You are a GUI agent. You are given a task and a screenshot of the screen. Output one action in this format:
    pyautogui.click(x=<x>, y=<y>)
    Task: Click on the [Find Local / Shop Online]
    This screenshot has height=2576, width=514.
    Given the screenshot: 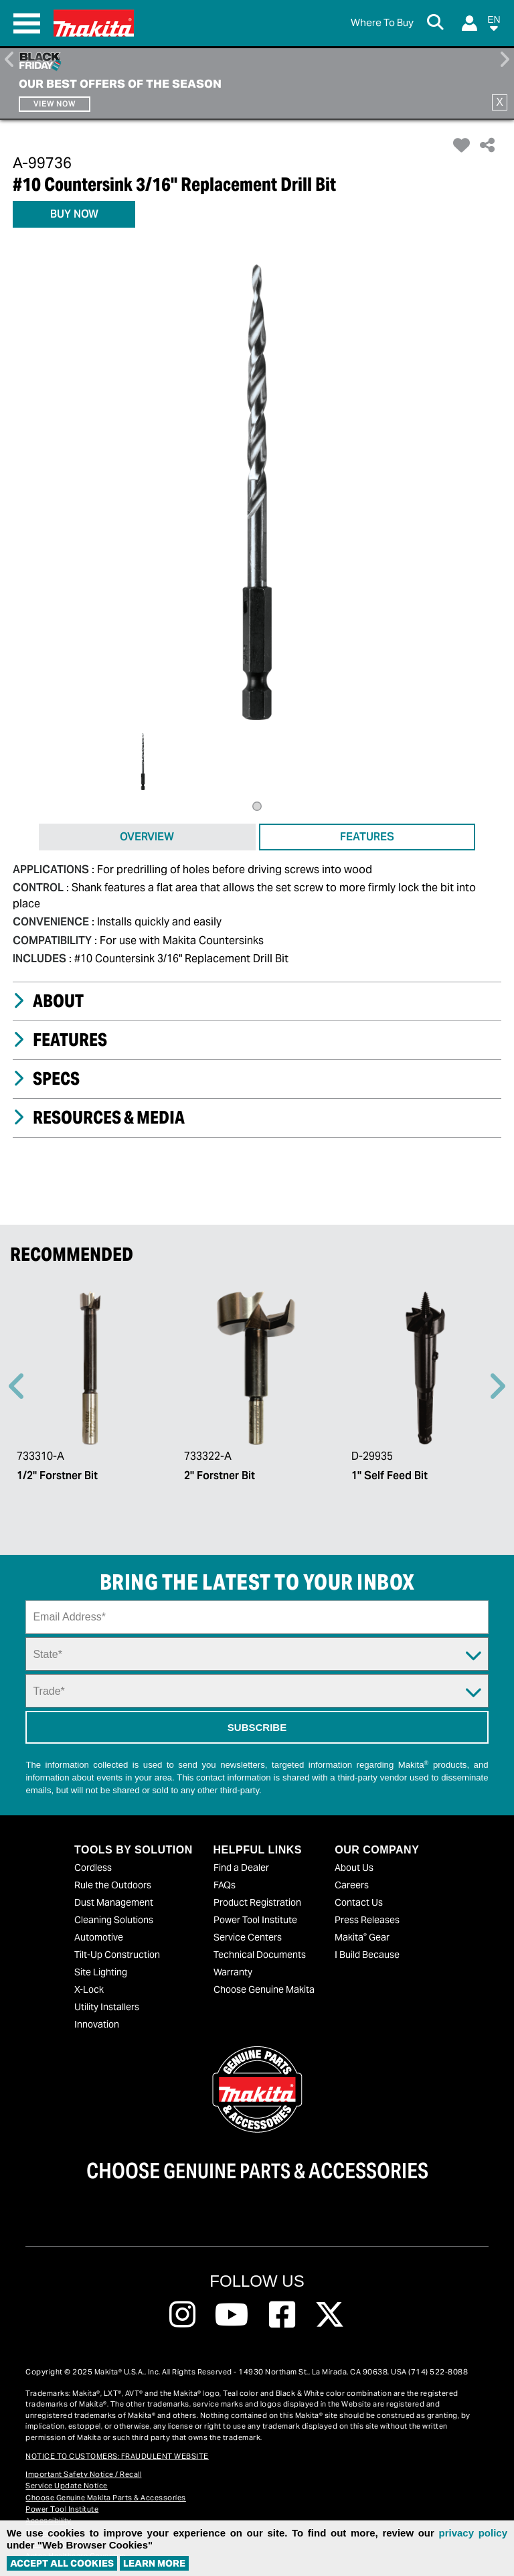 What is the action you would take?
    pyautogui.click(x=382, y=23)
    